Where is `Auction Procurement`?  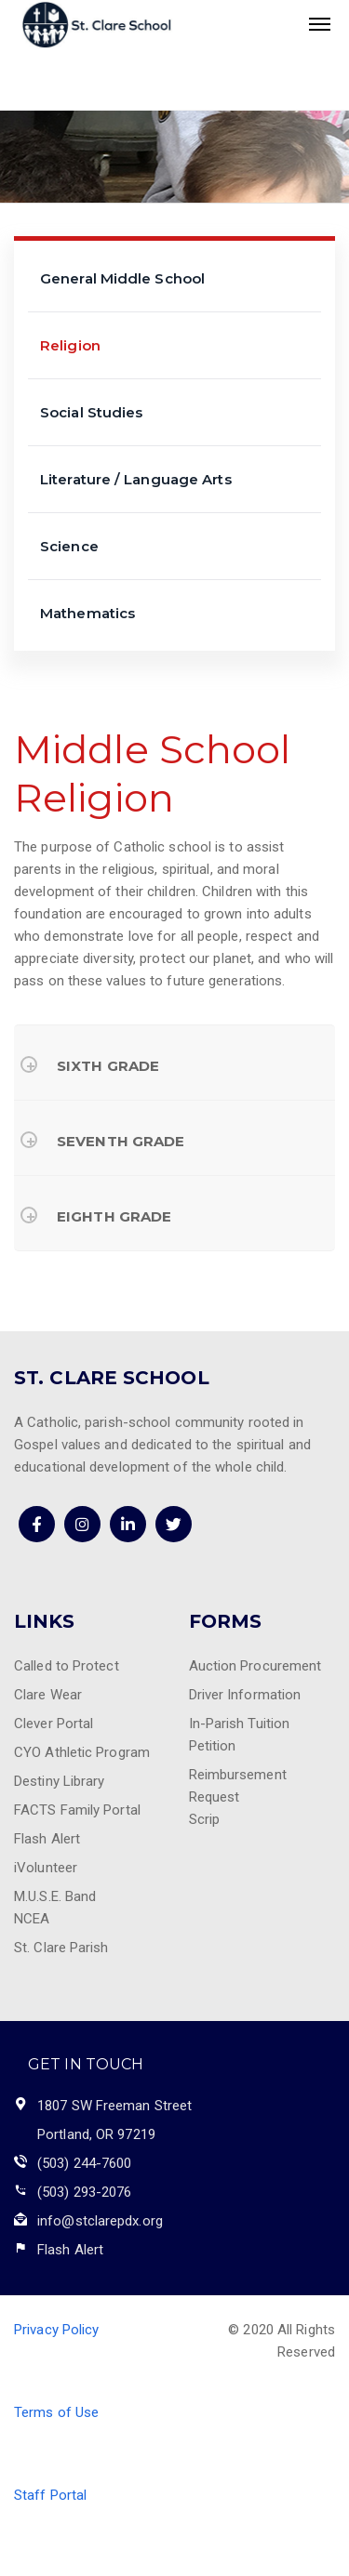 Auction Procurement is located at coordinates (255, 1666).